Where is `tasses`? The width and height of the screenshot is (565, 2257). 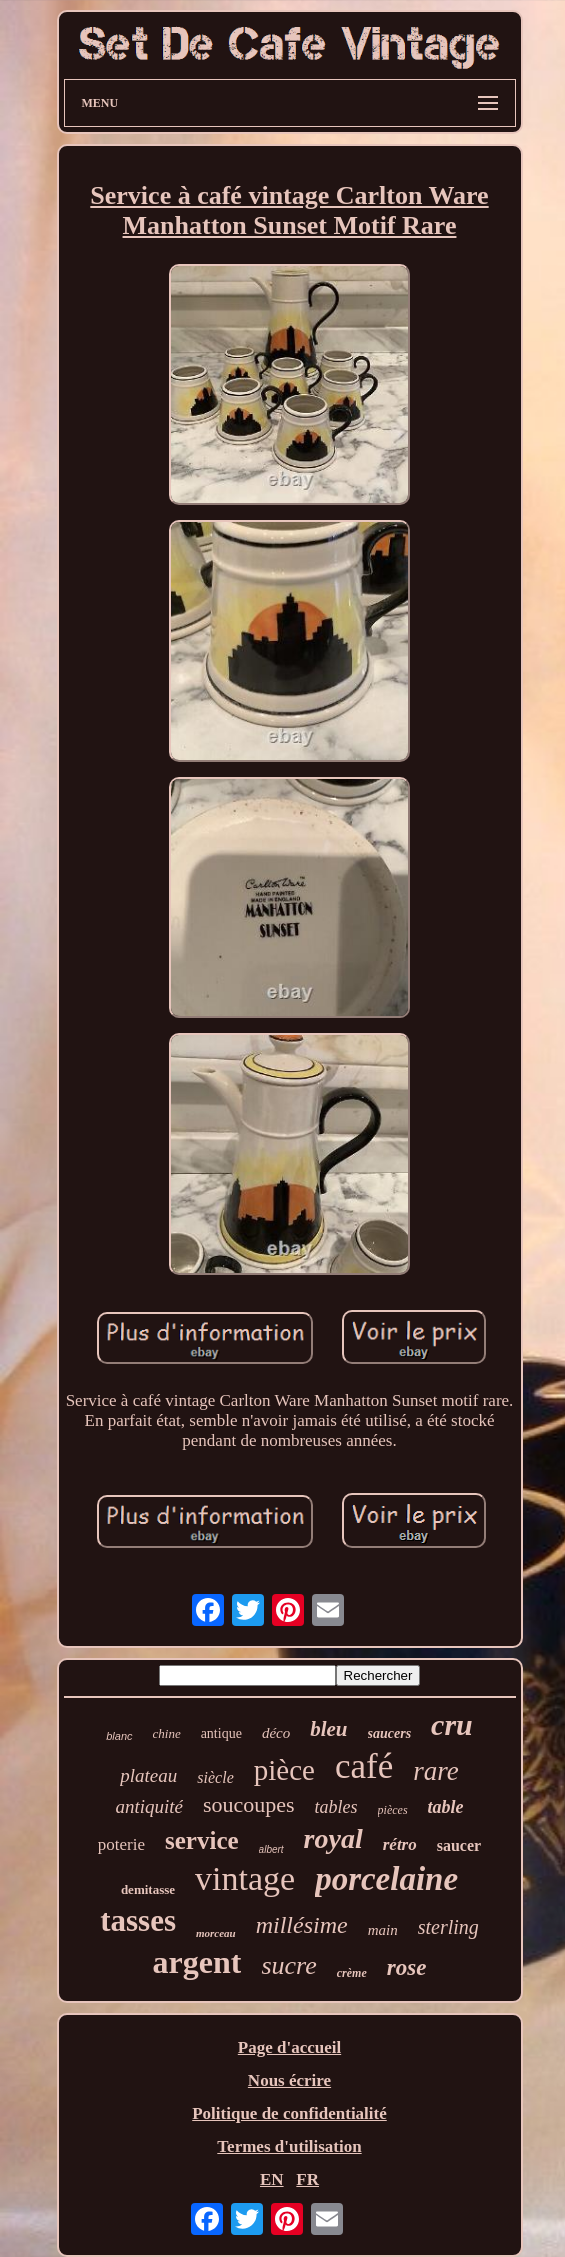 tasses is located at coordinates (138, 1920).